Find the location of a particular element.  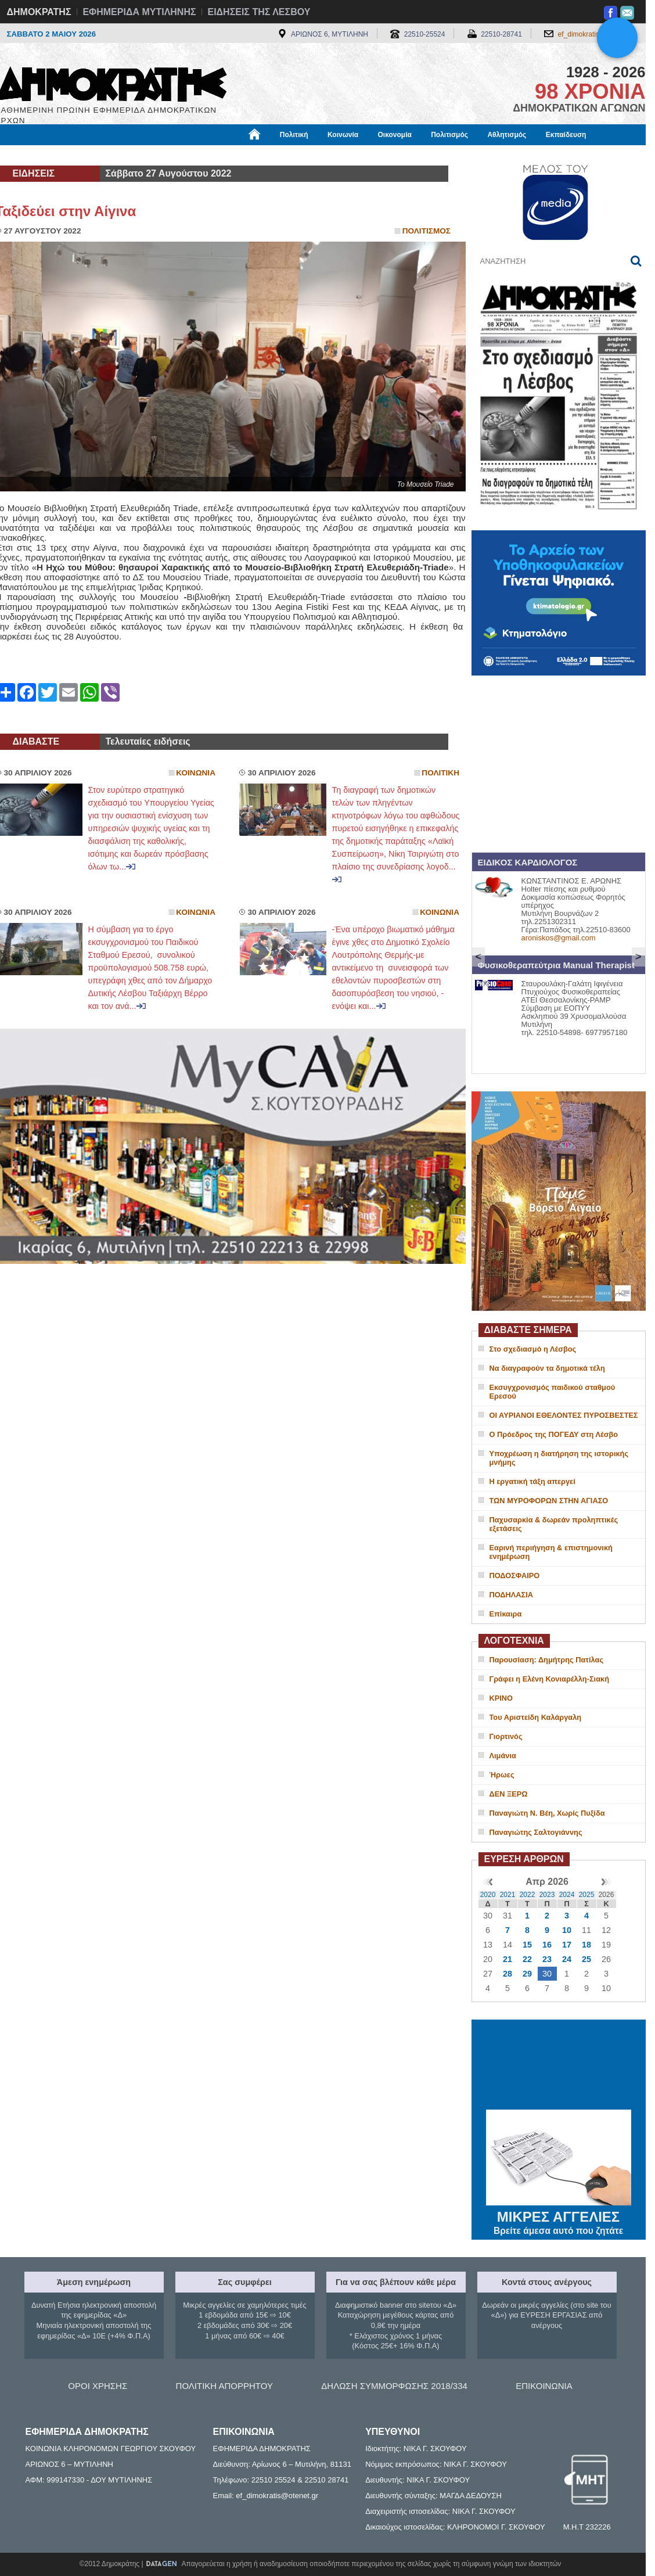

Διεθνή is located at coordinates (279, 155).